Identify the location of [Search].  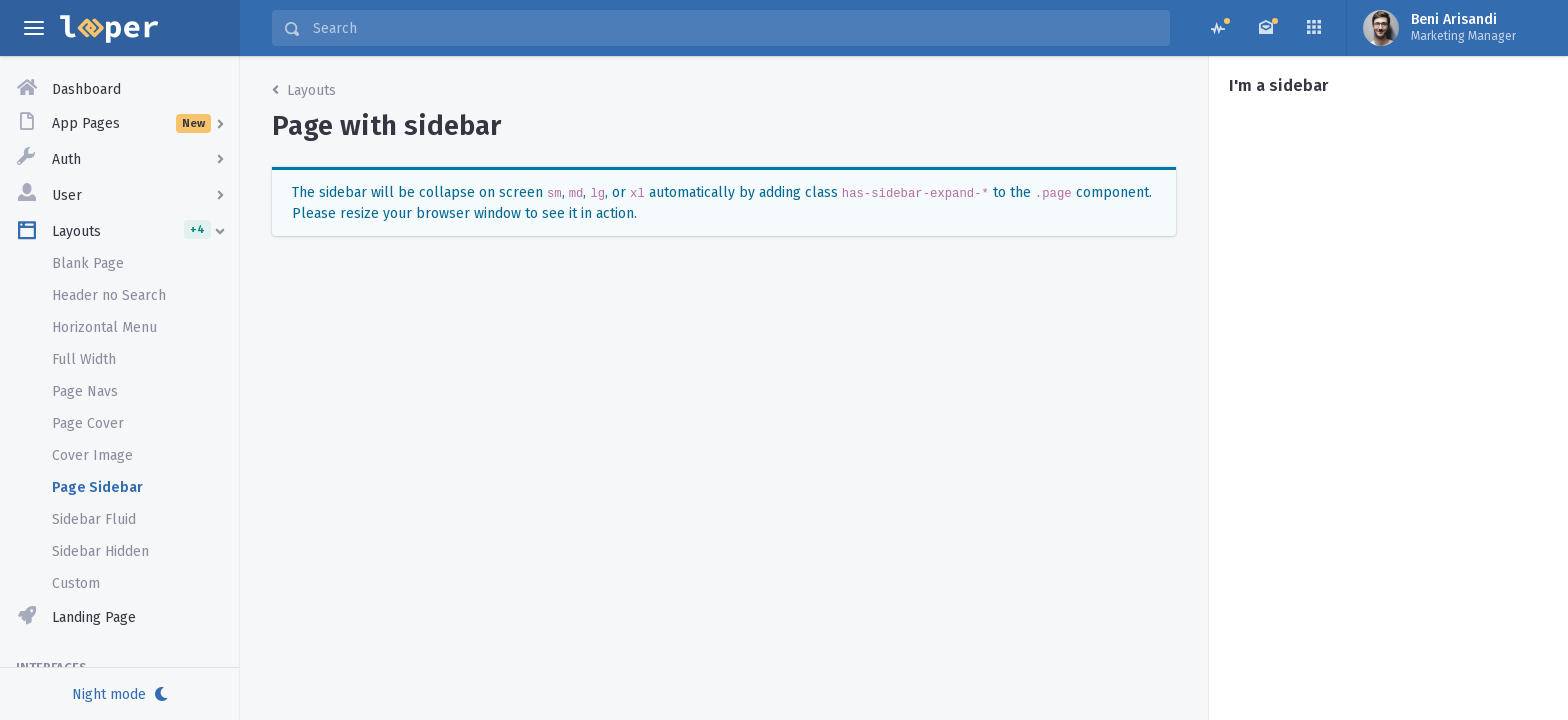
(735, 28).